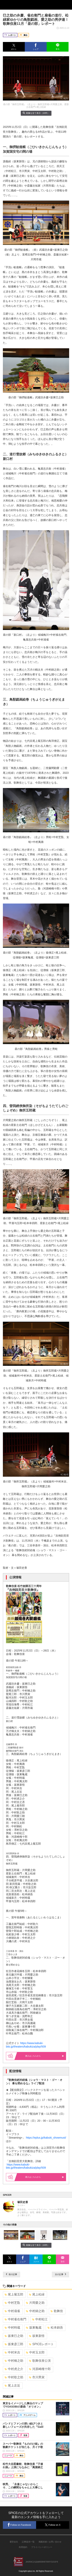 The height and width of the screenshot is (2576, 72). Describe the element at coordinates (14, 2360) in the screenshot. I see `中村橋之助` at that location.